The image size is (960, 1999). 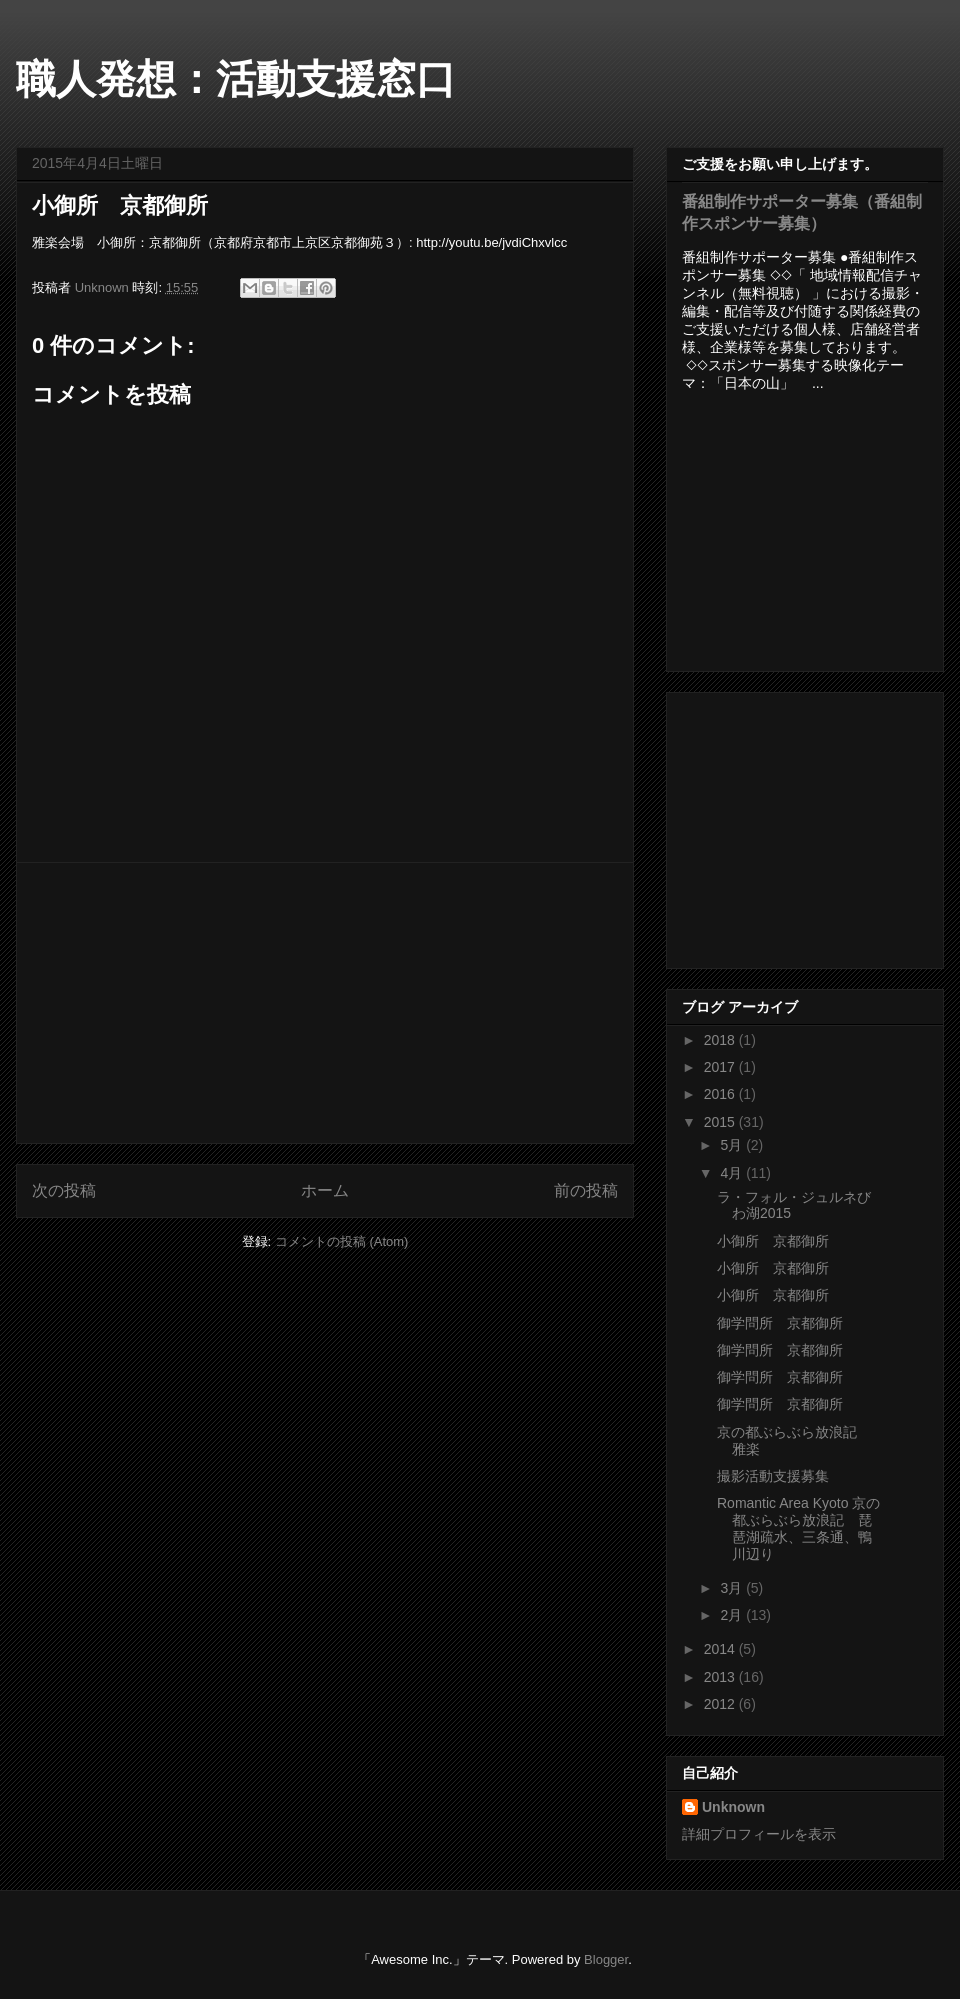 What do you see at coordinates (773, 1241) in the screenshot?
I see `小御所 京都御所` at bounding box center [773, 1241].